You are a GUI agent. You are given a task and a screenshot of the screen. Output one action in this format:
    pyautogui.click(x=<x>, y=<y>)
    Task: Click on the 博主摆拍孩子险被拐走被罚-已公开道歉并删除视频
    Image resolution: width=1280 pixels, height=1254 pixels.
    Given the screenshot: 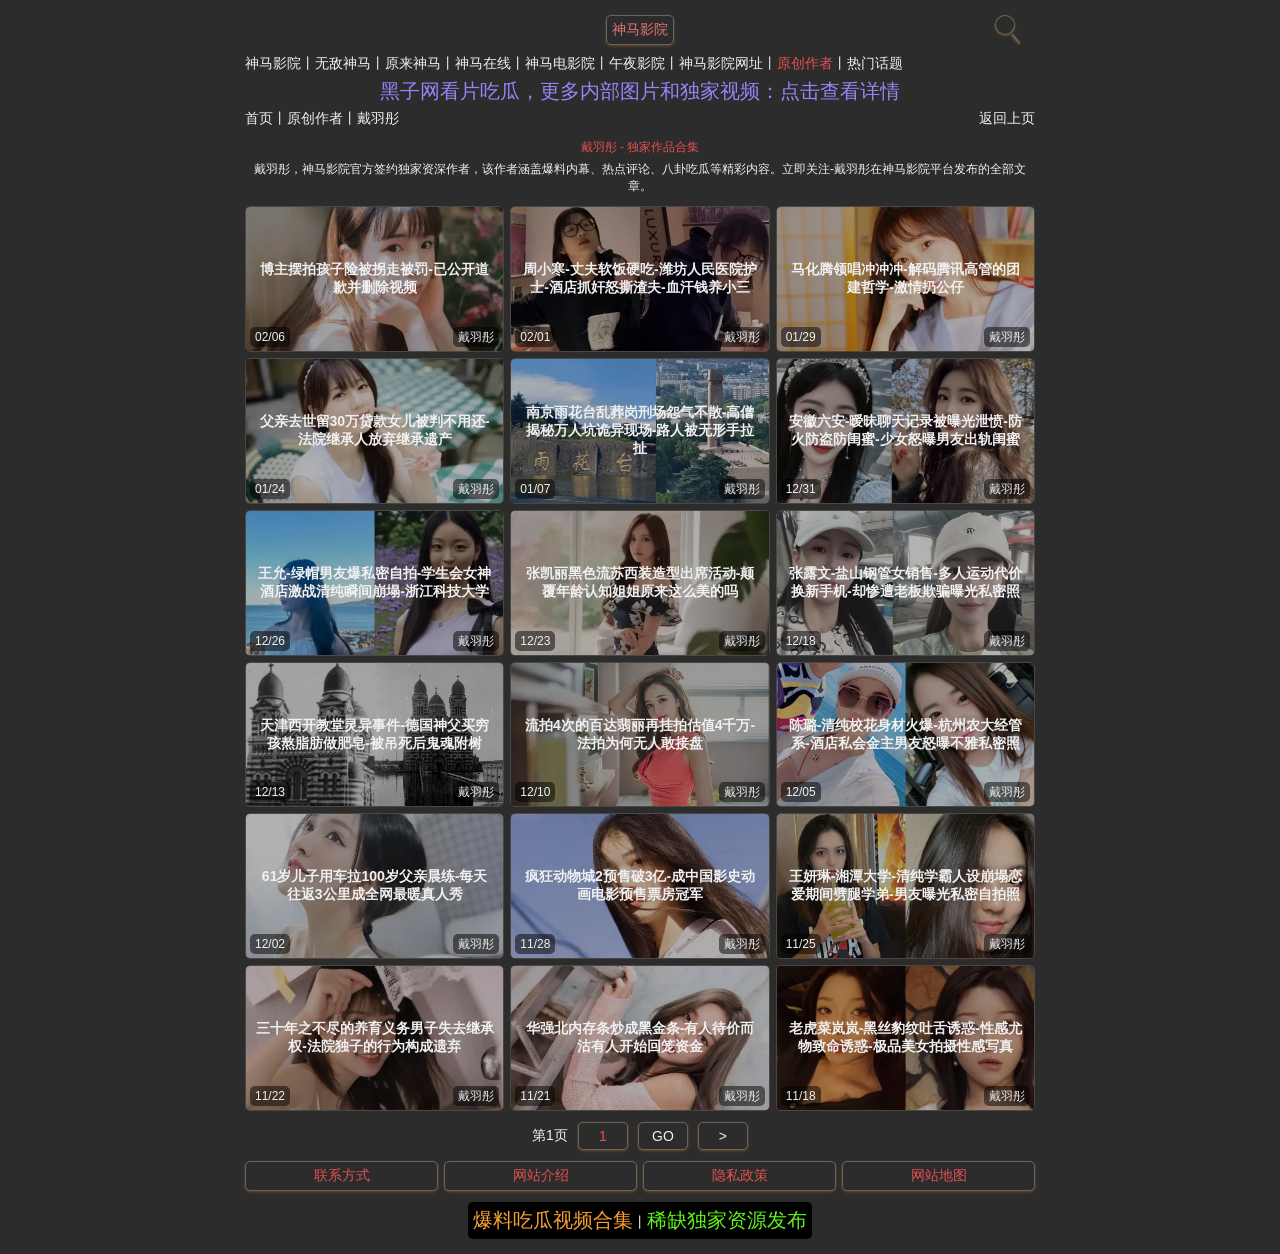 What is the action you would take?
    pyautogui.click(x=374, y=278)
    